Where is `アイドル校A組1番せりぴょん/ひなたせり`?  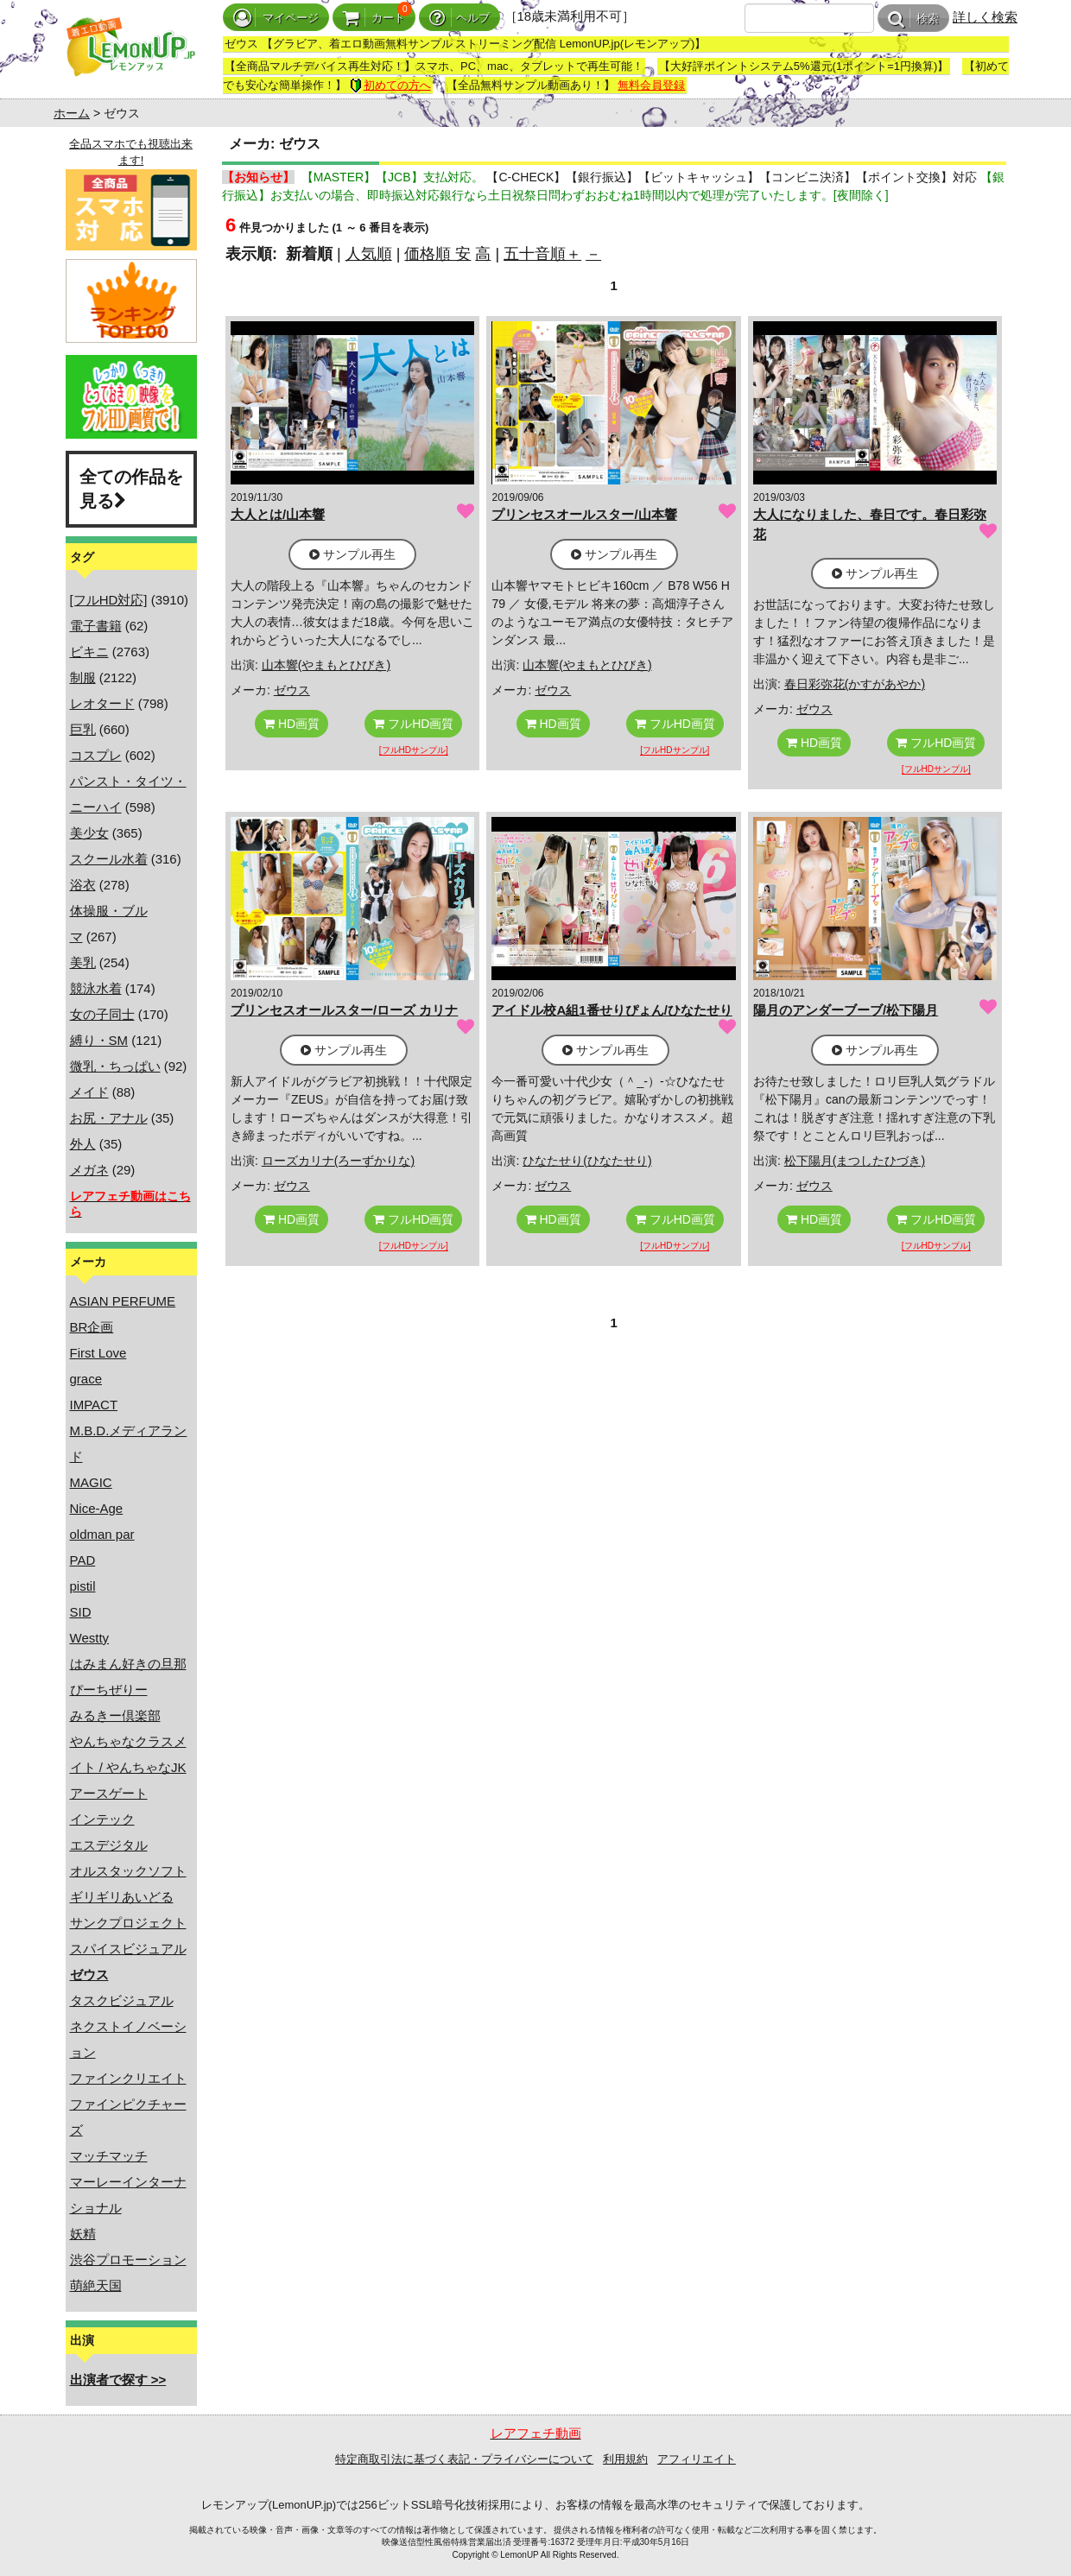 アイドル校A組1番せりぴょん/ひなたせり is located at coordinates (611, 1010).